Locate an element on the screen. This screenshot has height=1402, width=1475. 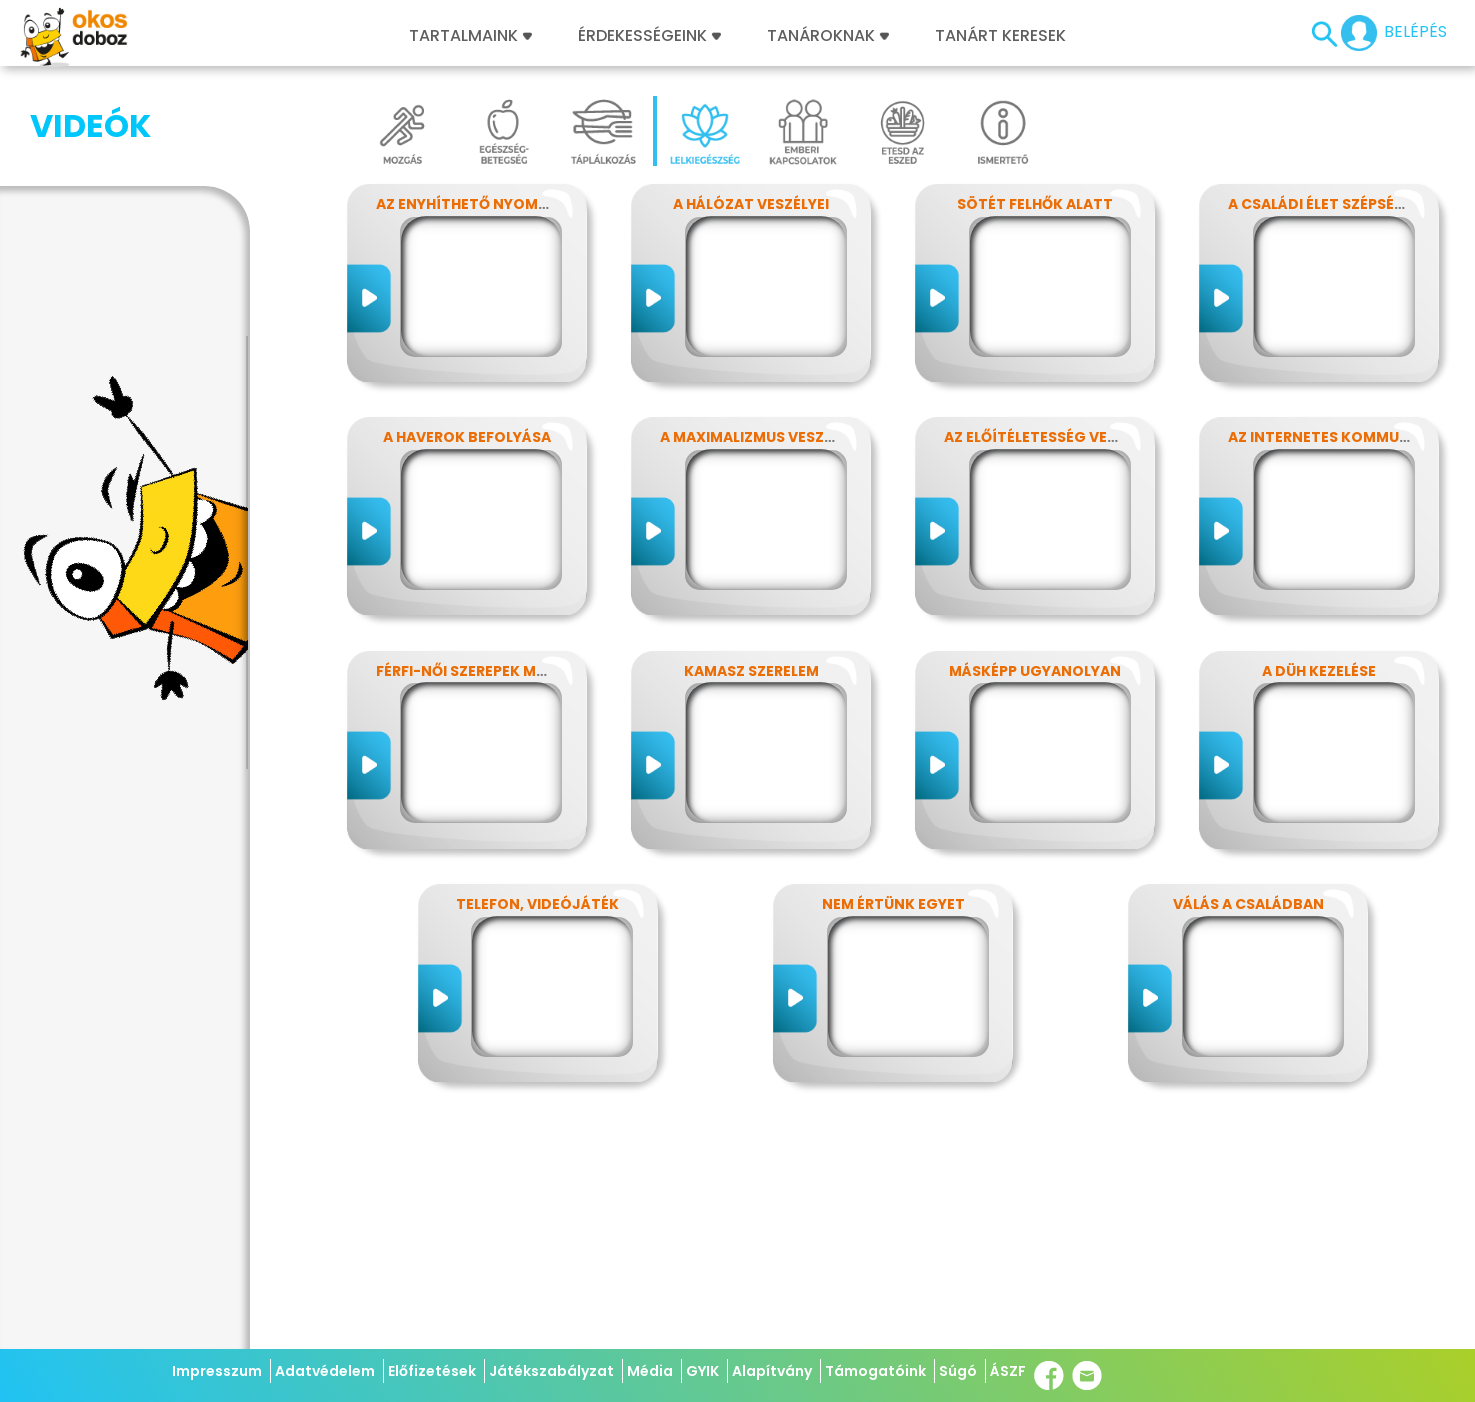
Tanároknak is located at coordinates (828, 36).